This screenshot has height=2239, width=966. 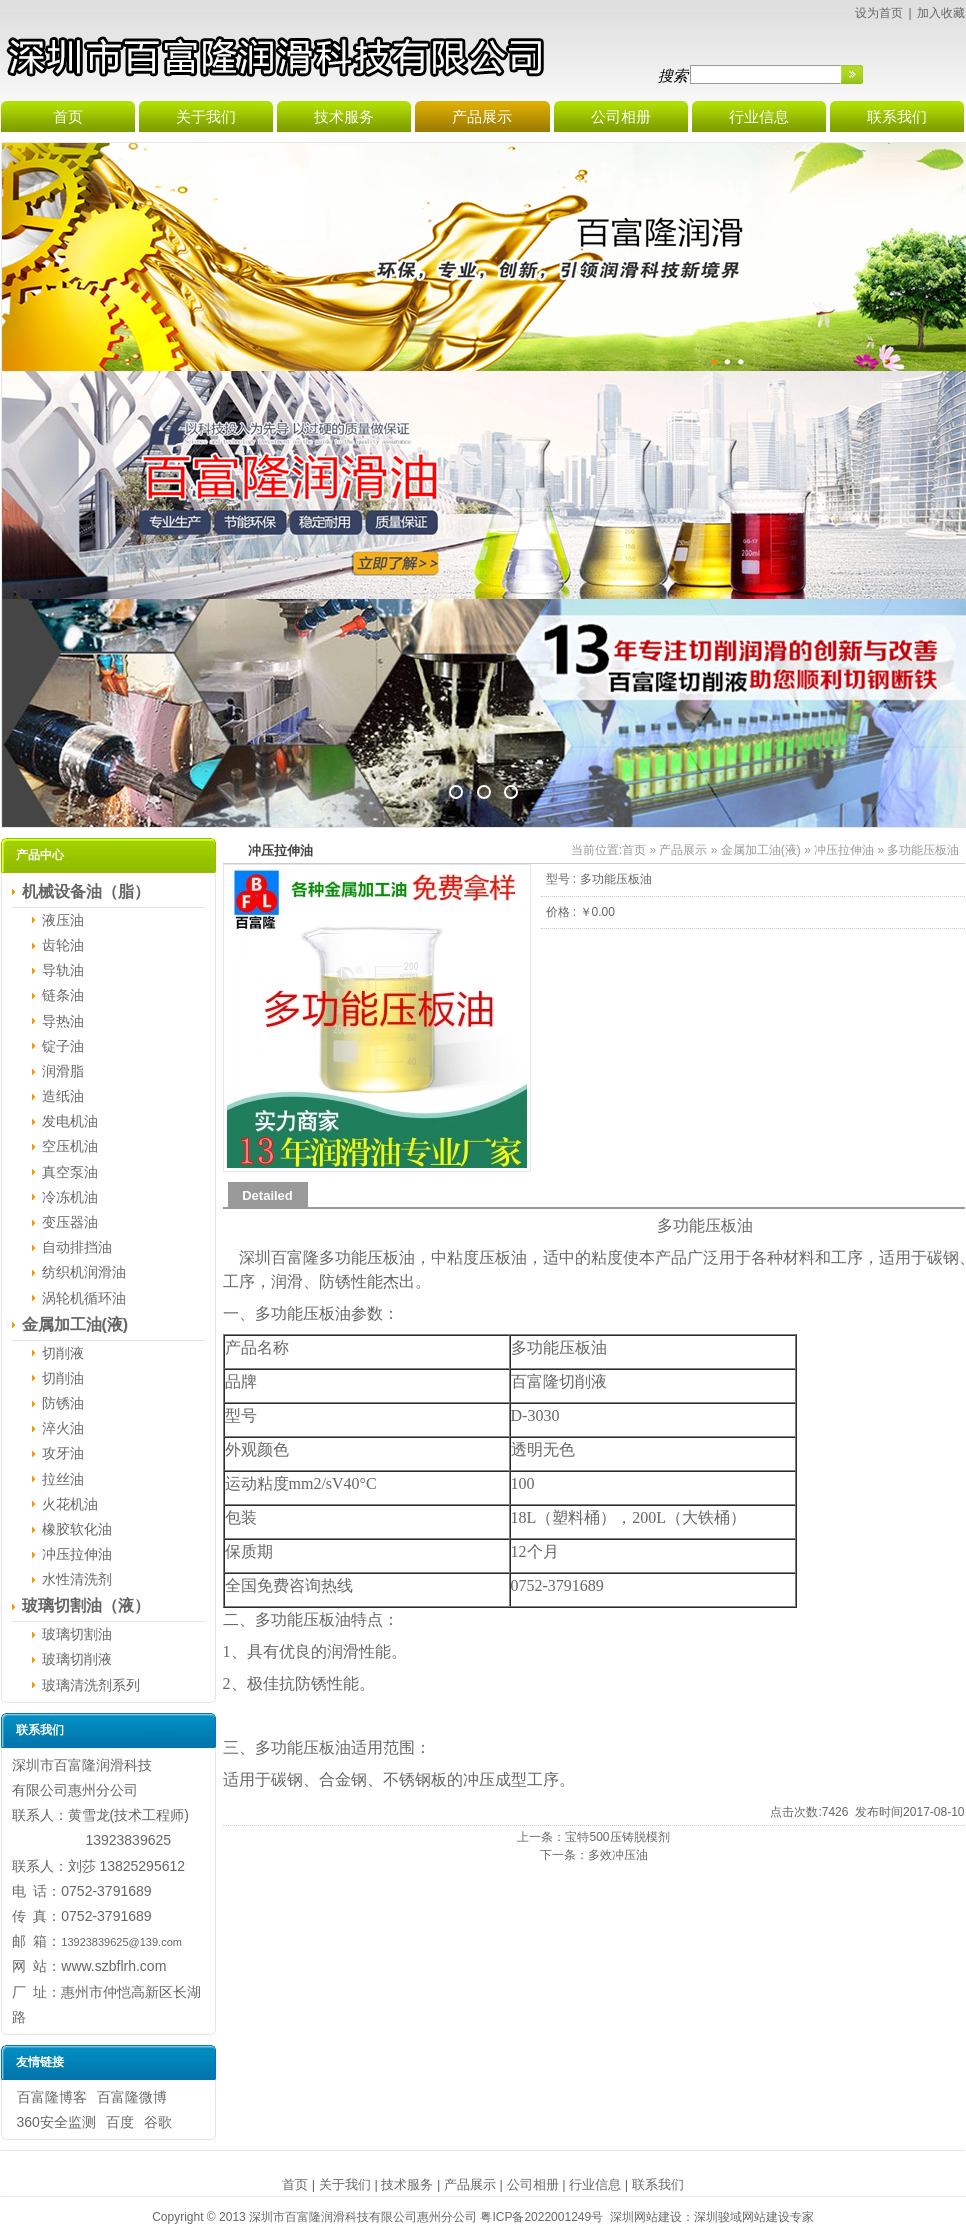 What do you see at coordinates (658, 2184) in the screenshot?
I see `联系我们` at bounding box center [658, 2184].